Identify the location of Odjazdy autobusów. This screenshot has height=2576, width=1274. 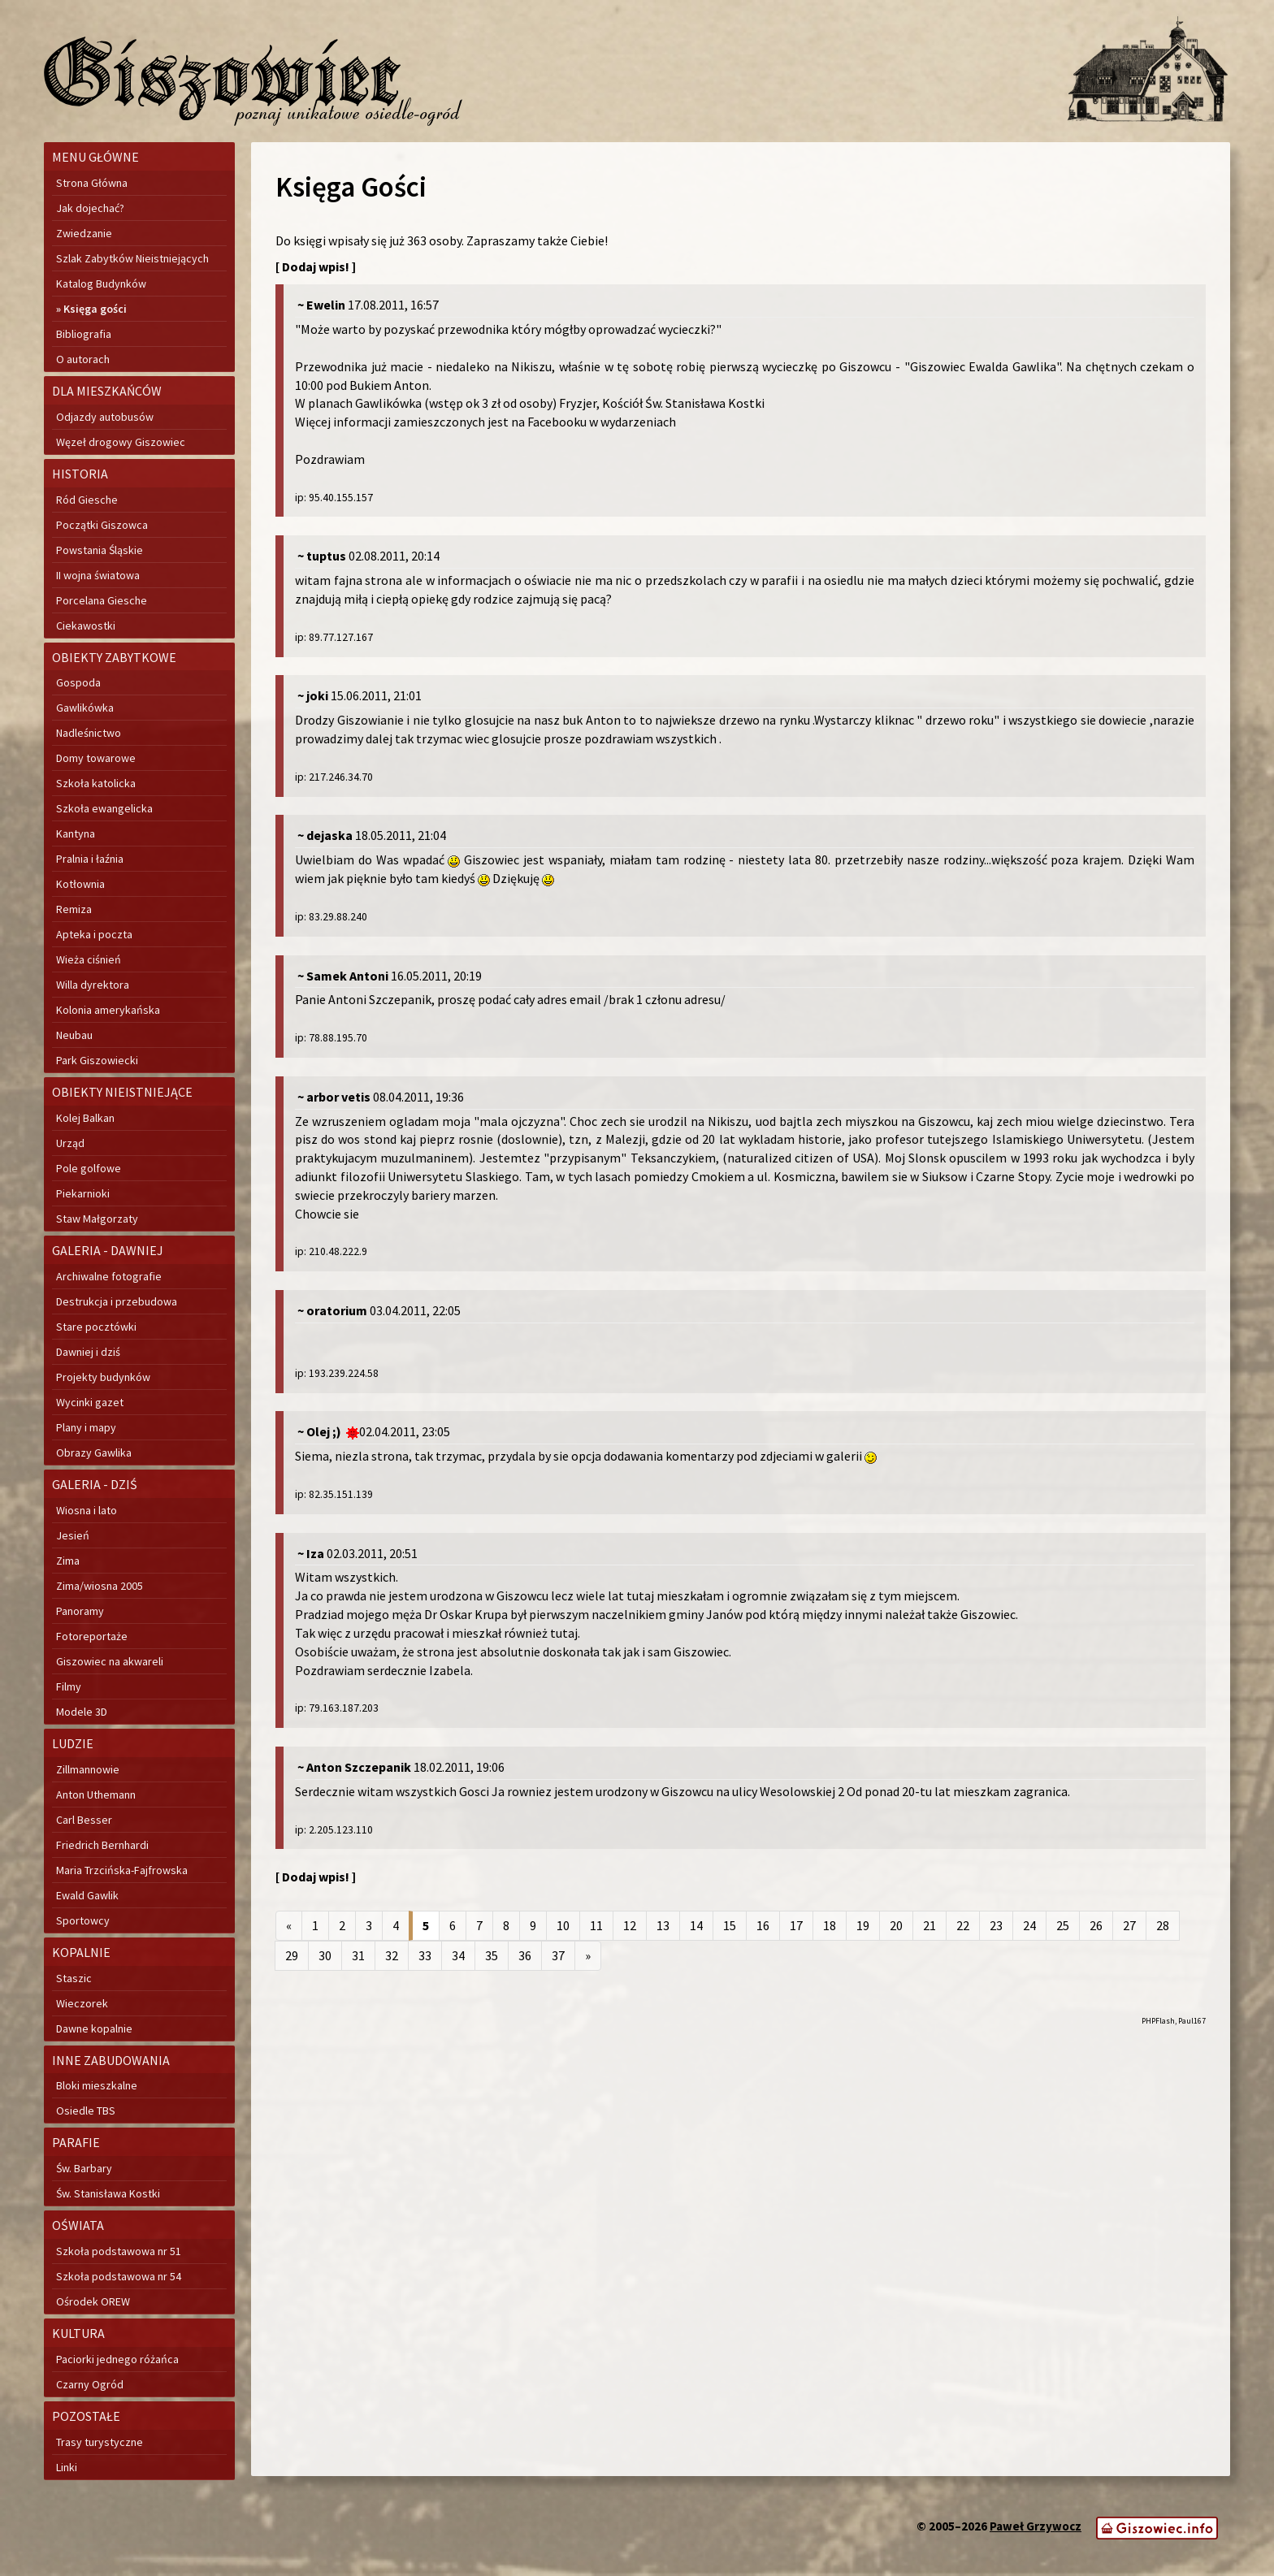
(105, 416).